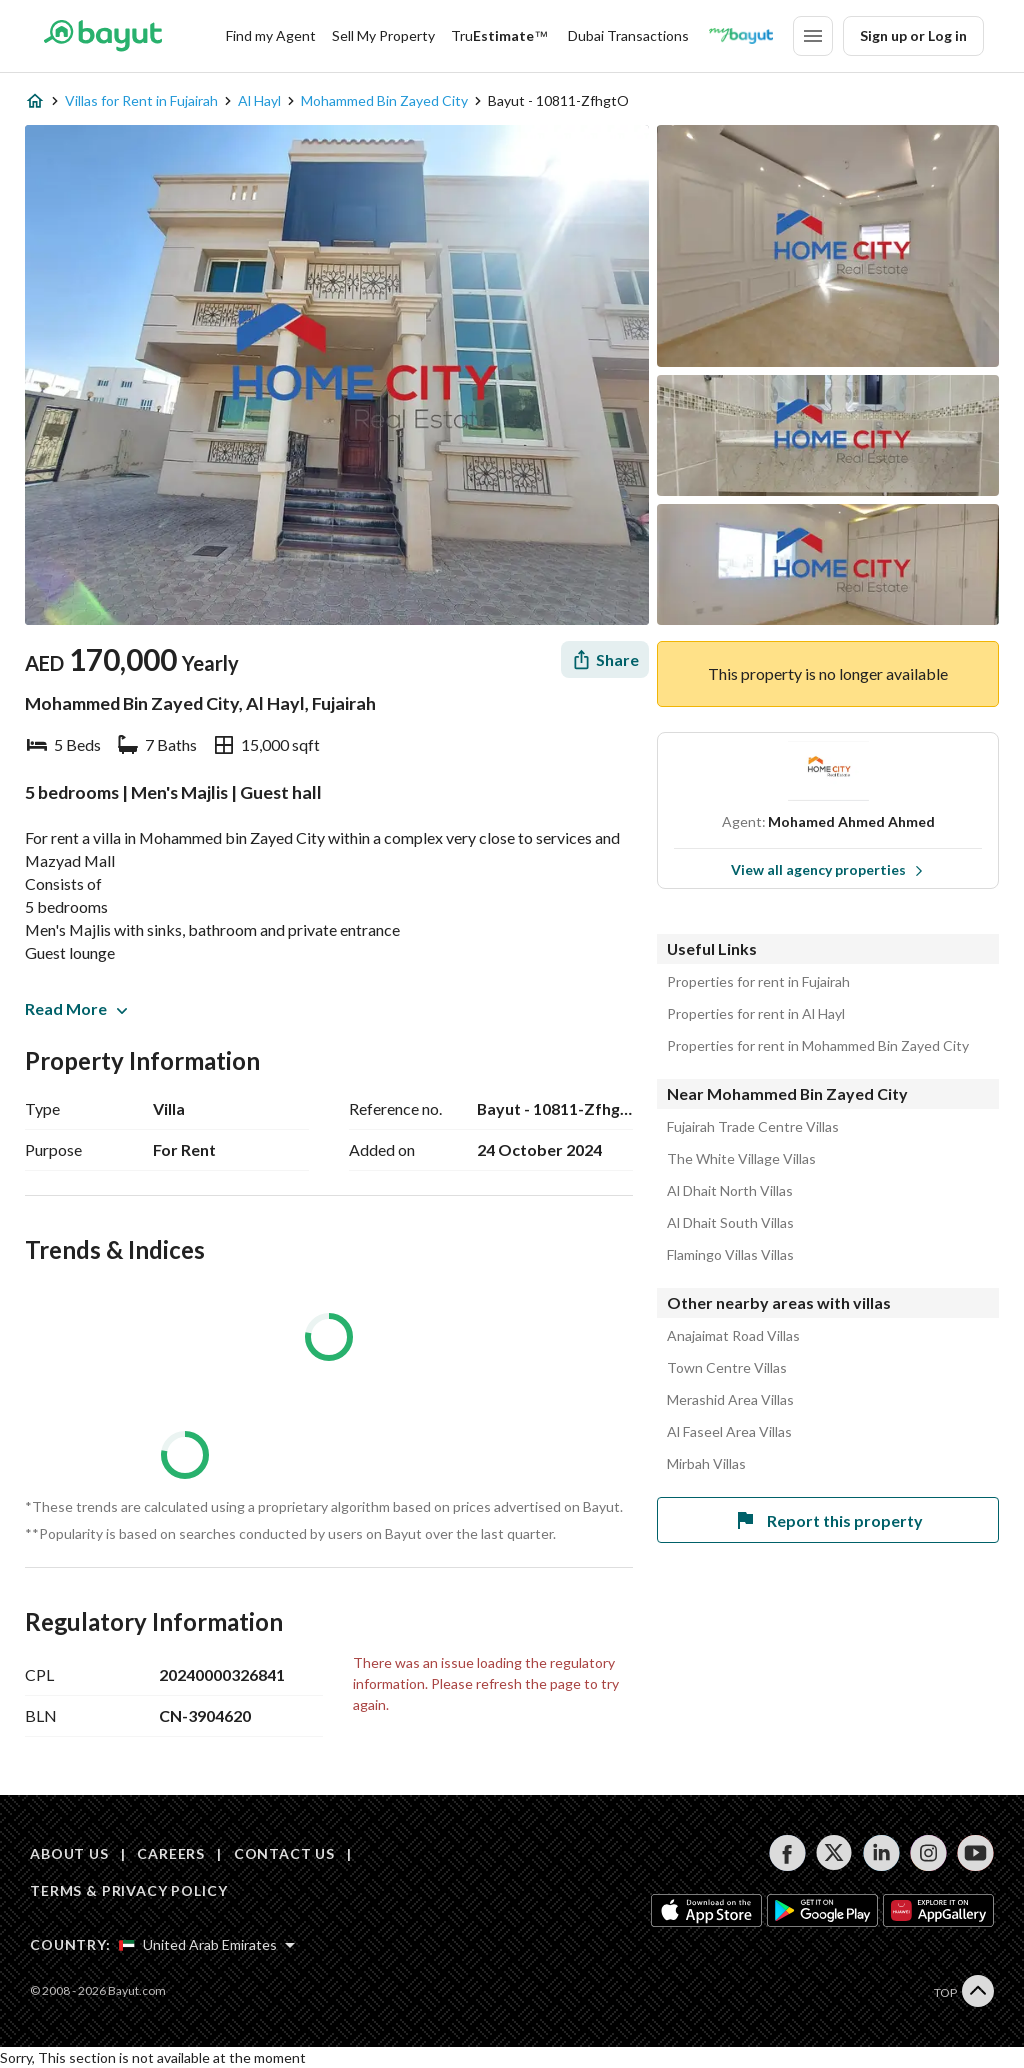 The height and width of the screenshot is (2068, 1024). What do you see at coordinates (730, 1400) in the screenshot?
I see `Merashid Area Villas` at bounding box center [730, 1400].